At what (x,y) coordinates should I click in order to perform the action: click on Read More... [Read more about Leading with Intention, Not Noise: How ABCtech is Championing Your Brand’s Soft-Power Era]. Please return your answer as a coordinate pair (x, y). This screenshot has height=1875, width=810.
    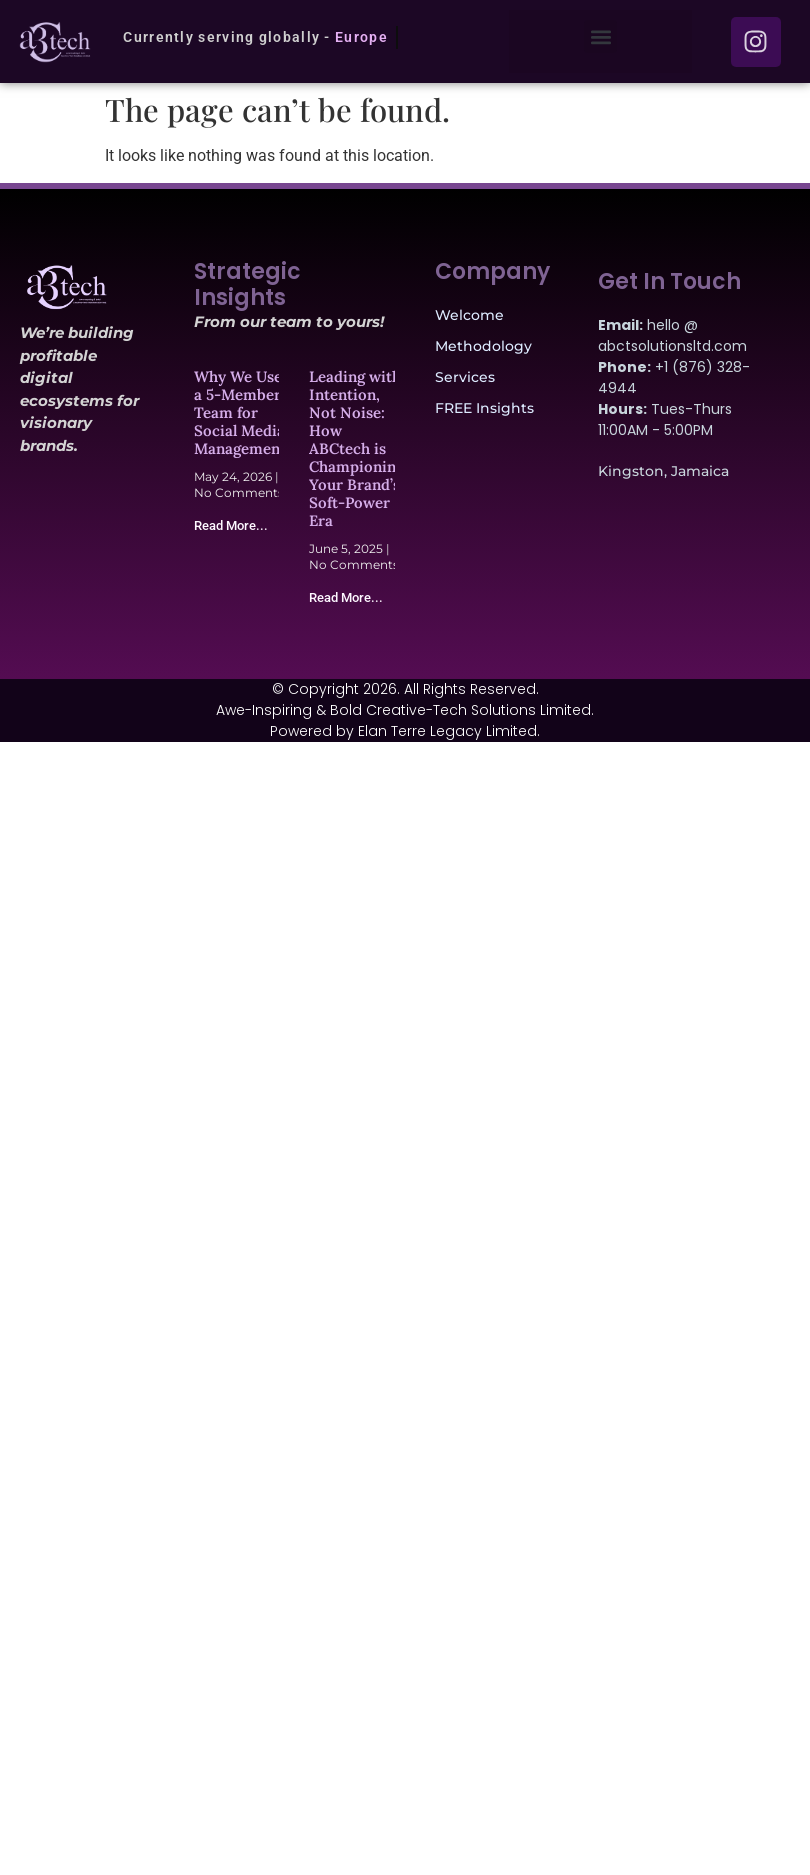
    Looking at the image, I should click on (346, 597).